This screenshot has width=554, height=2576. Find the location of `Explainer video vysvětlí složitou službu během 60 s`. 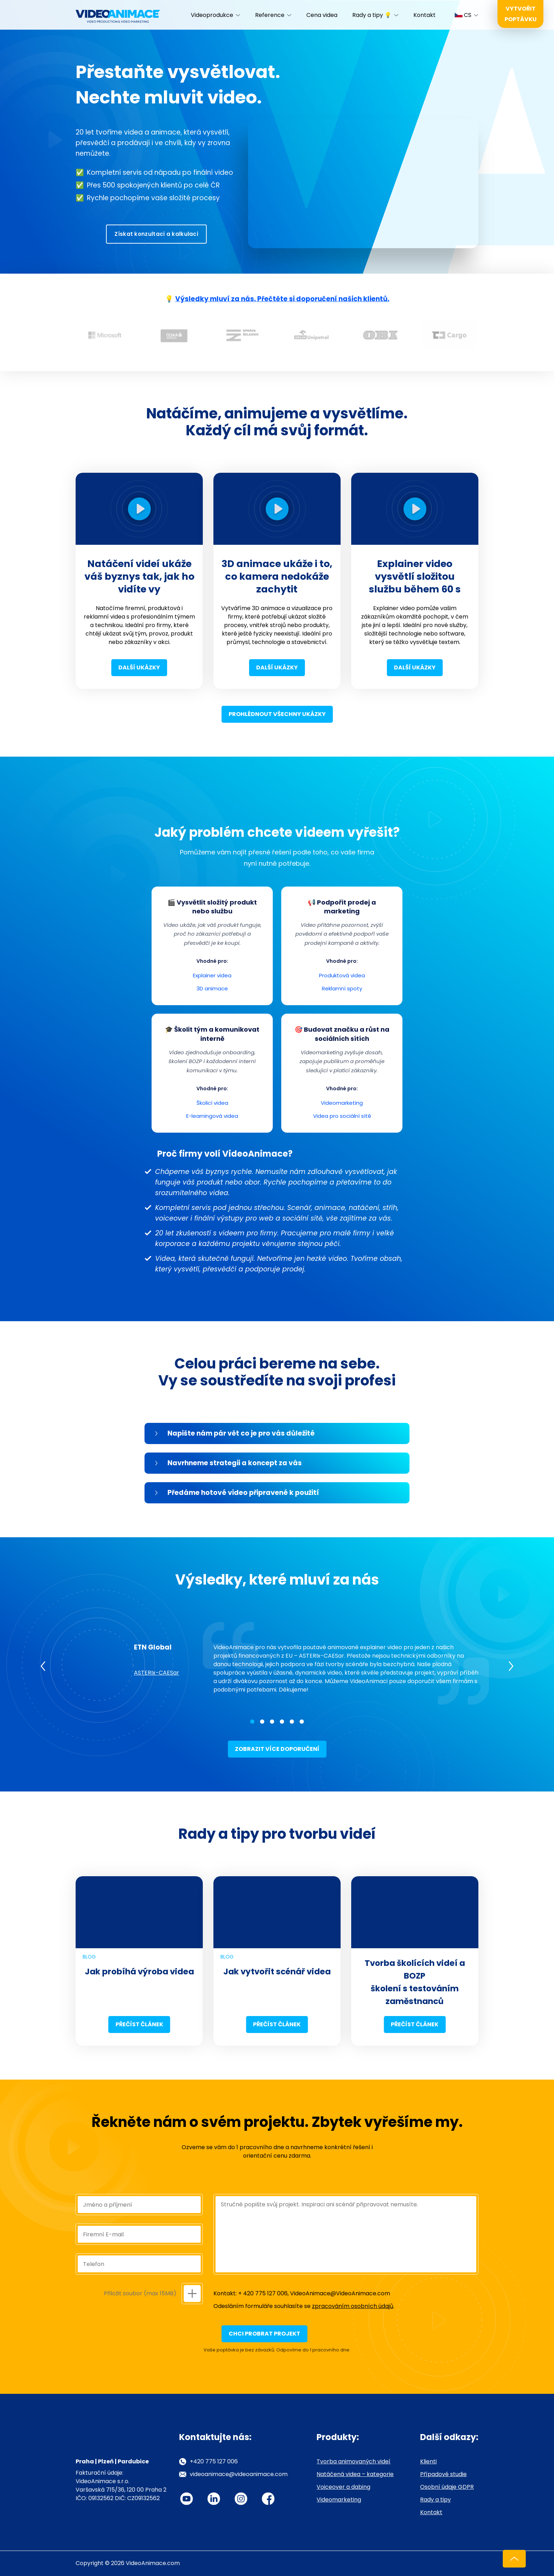

Explainer video vysvětlí složitou službu během 60 s is located at coordinates (415, 576).